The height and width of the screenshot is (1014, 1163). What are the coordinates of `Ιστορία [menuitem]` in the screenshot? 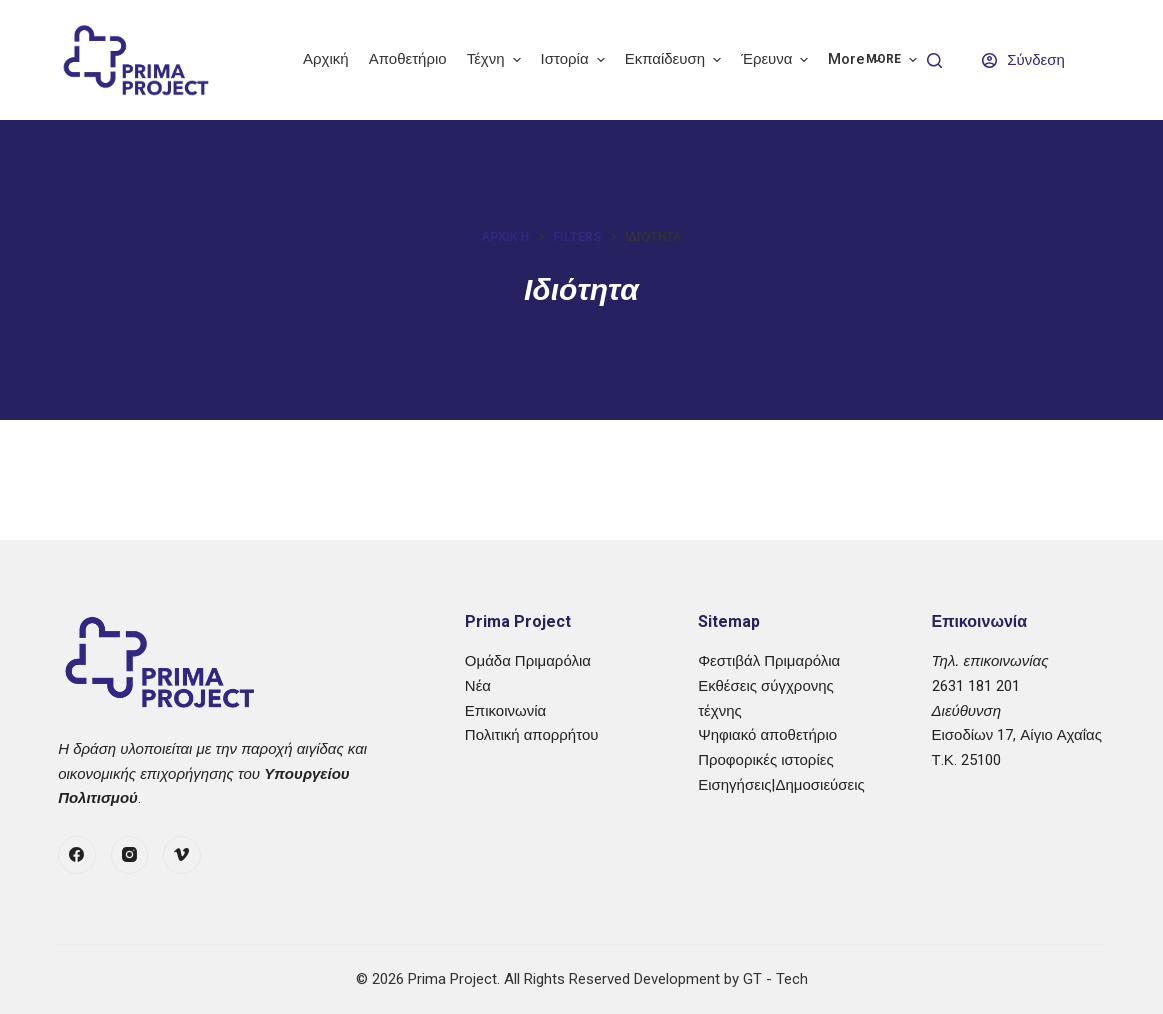 It's located at (575, 59).